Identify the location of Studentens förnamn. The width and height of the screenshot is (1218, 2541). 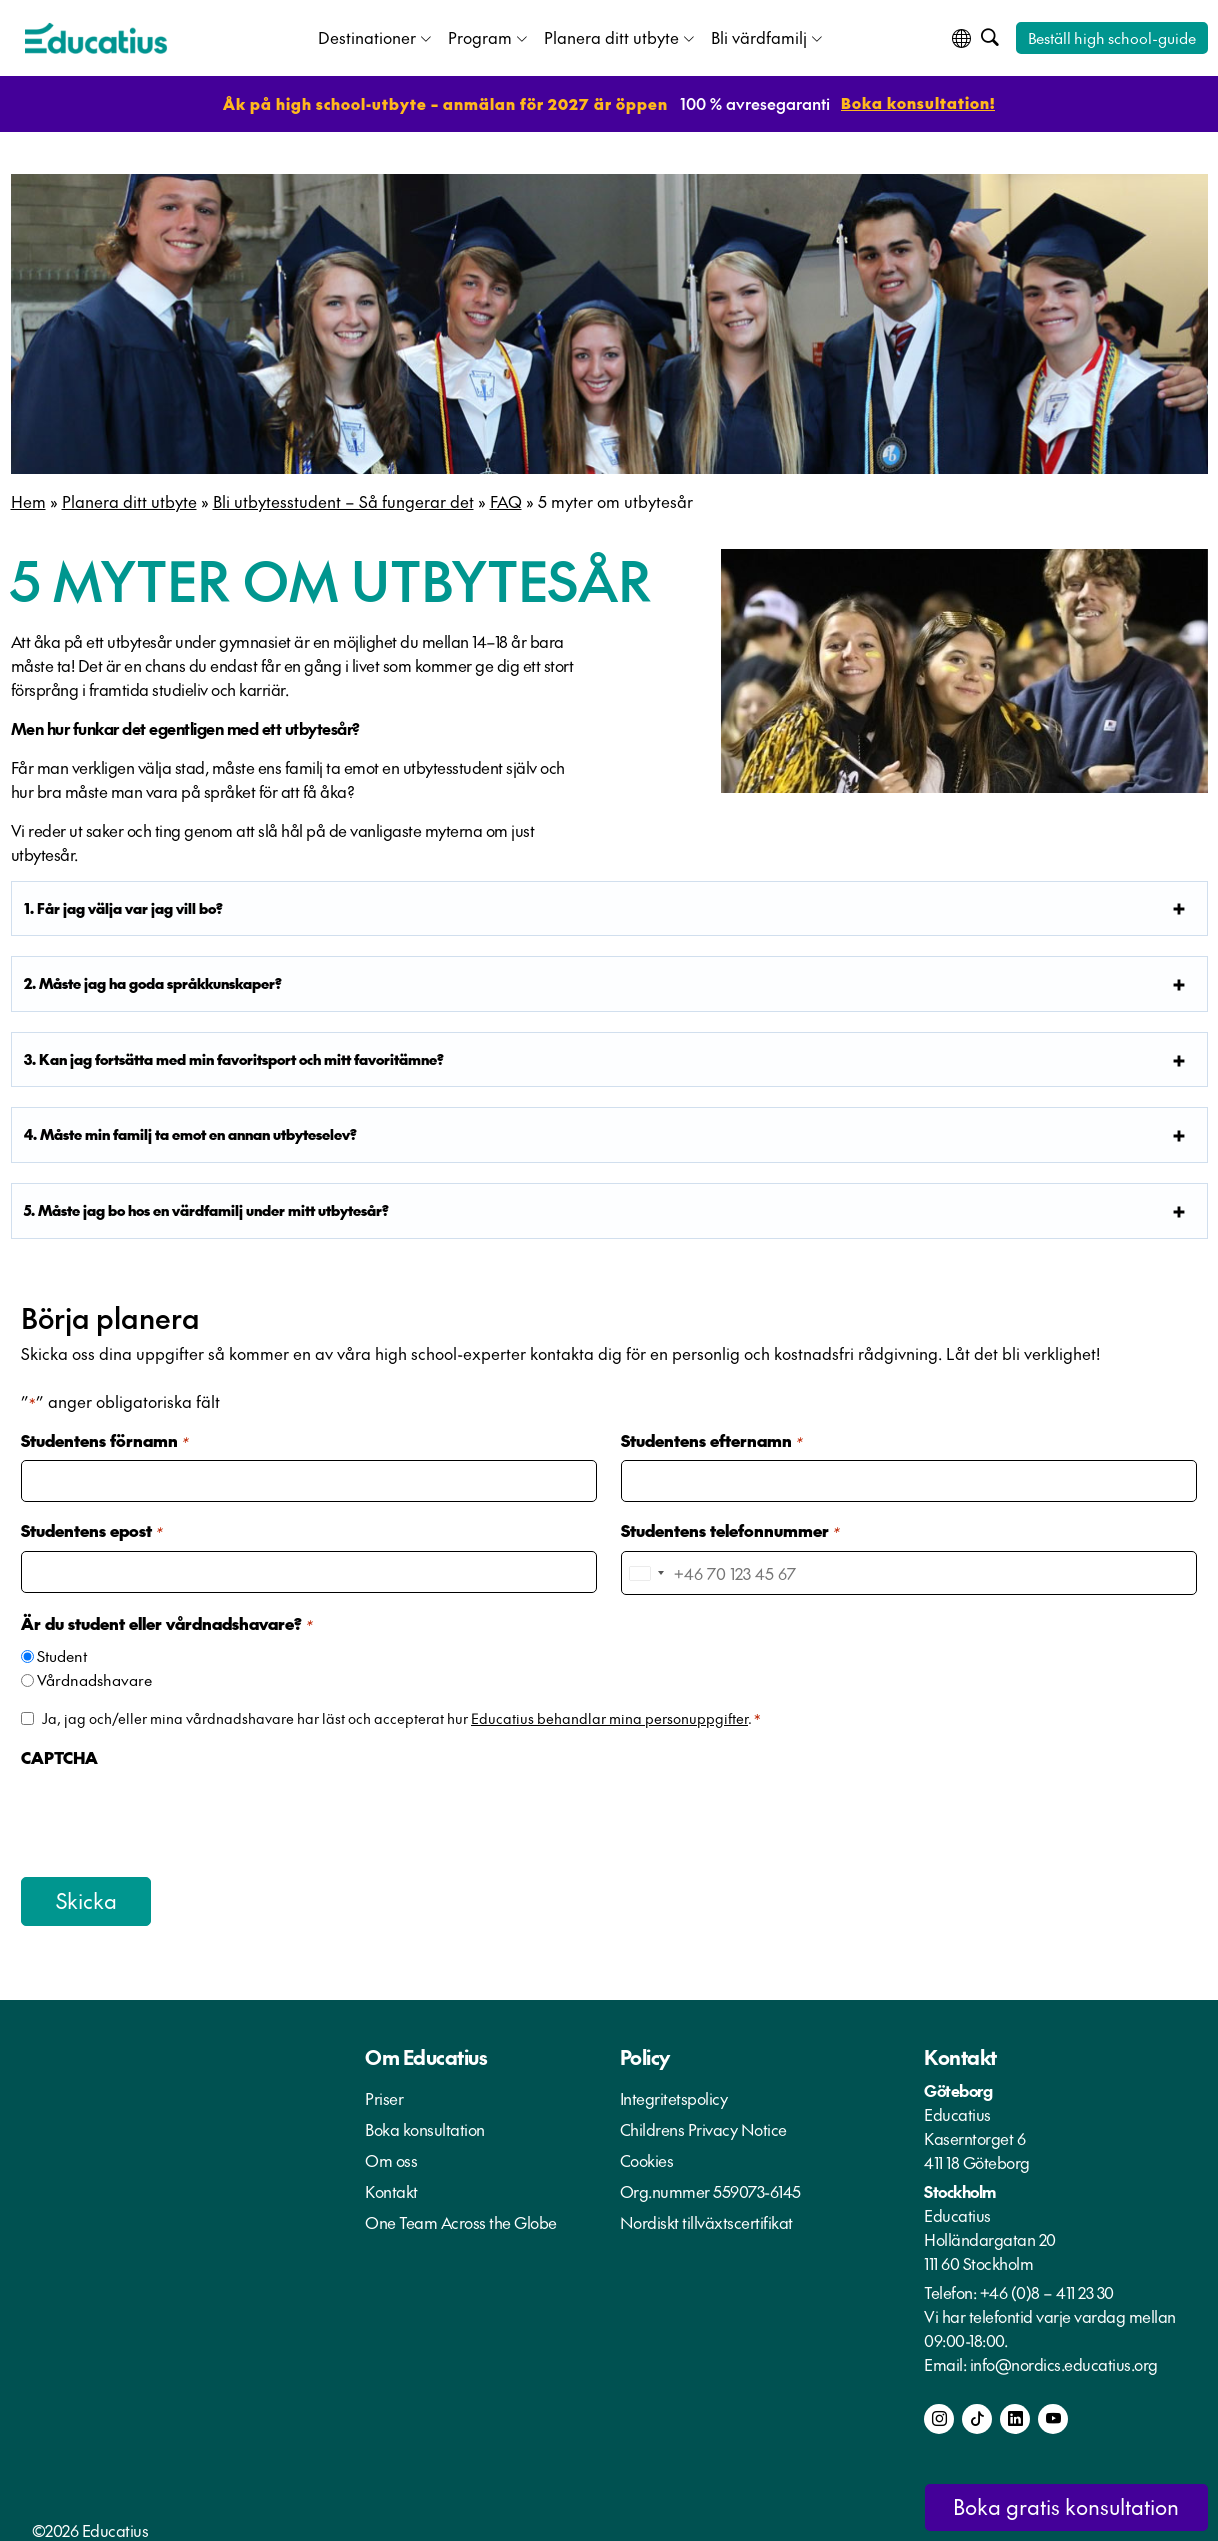
(104, 1439).